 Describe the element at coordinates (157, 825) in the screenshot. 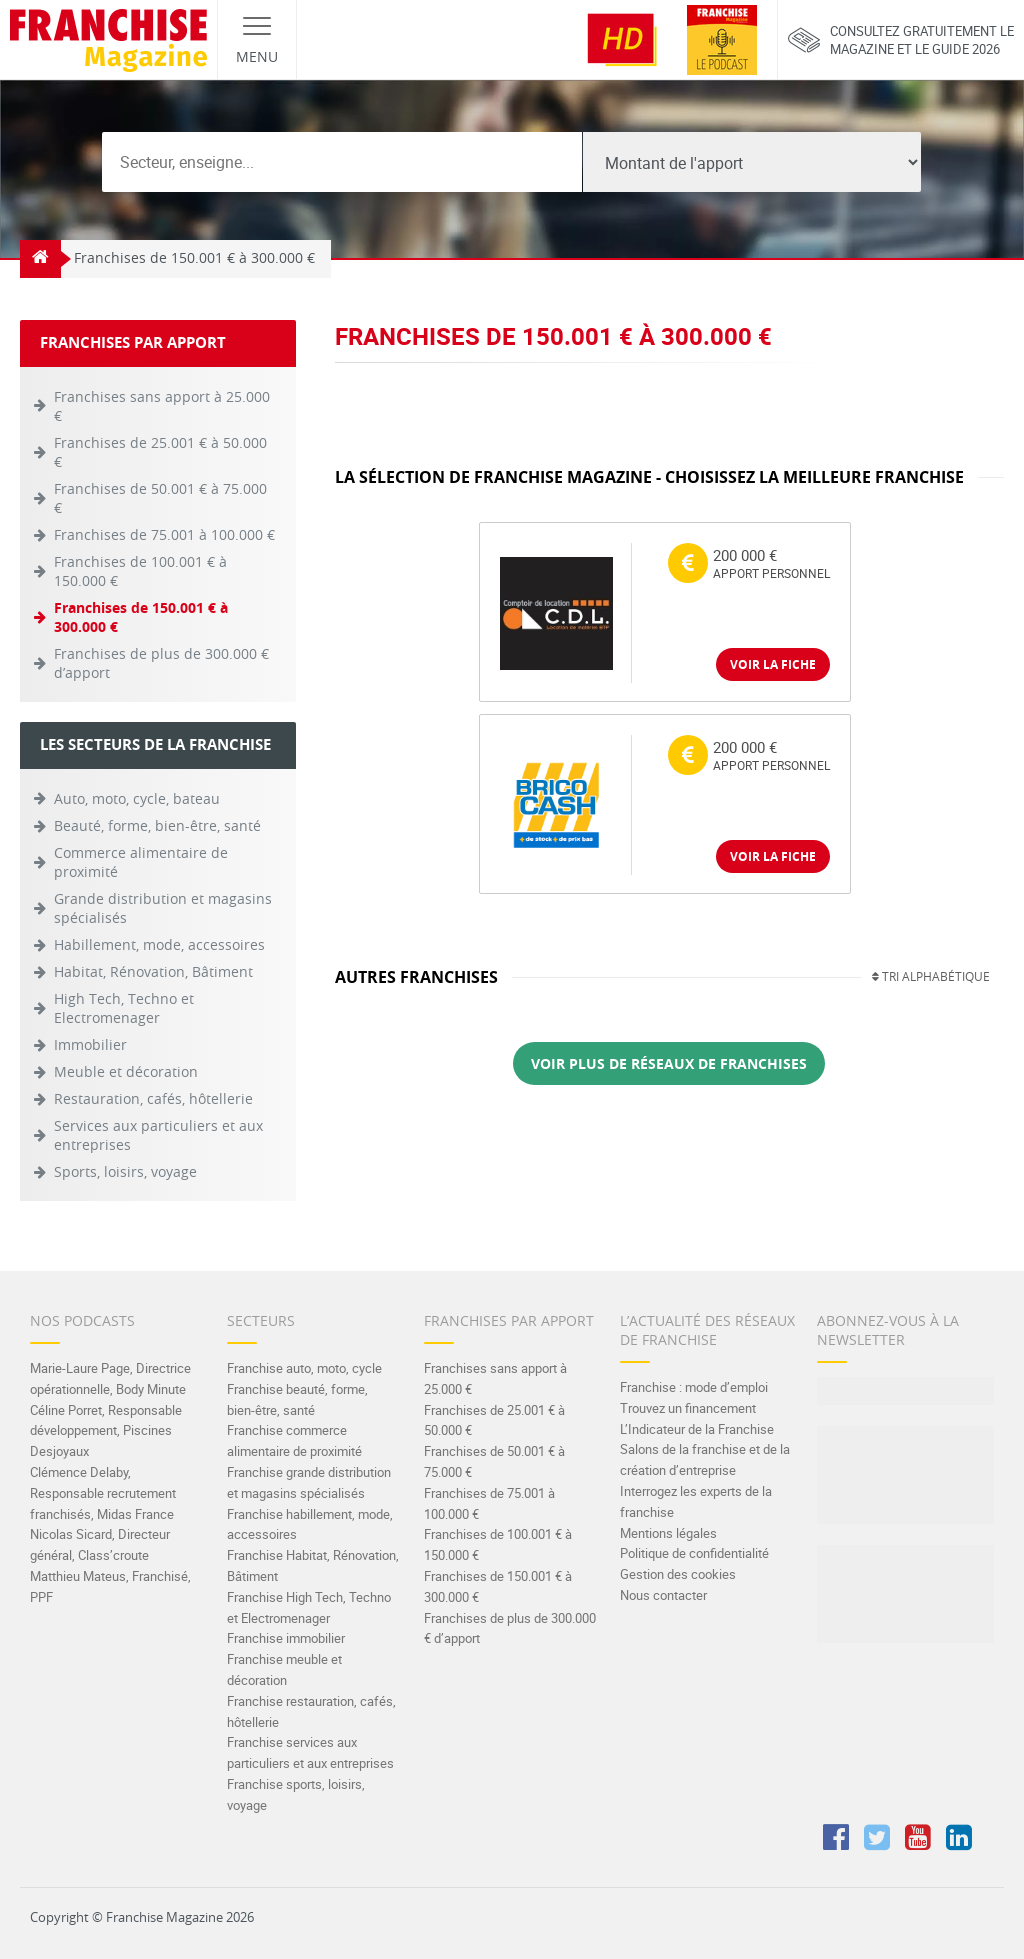

I see `Beauté, forme, bien-être, santé` at that location.